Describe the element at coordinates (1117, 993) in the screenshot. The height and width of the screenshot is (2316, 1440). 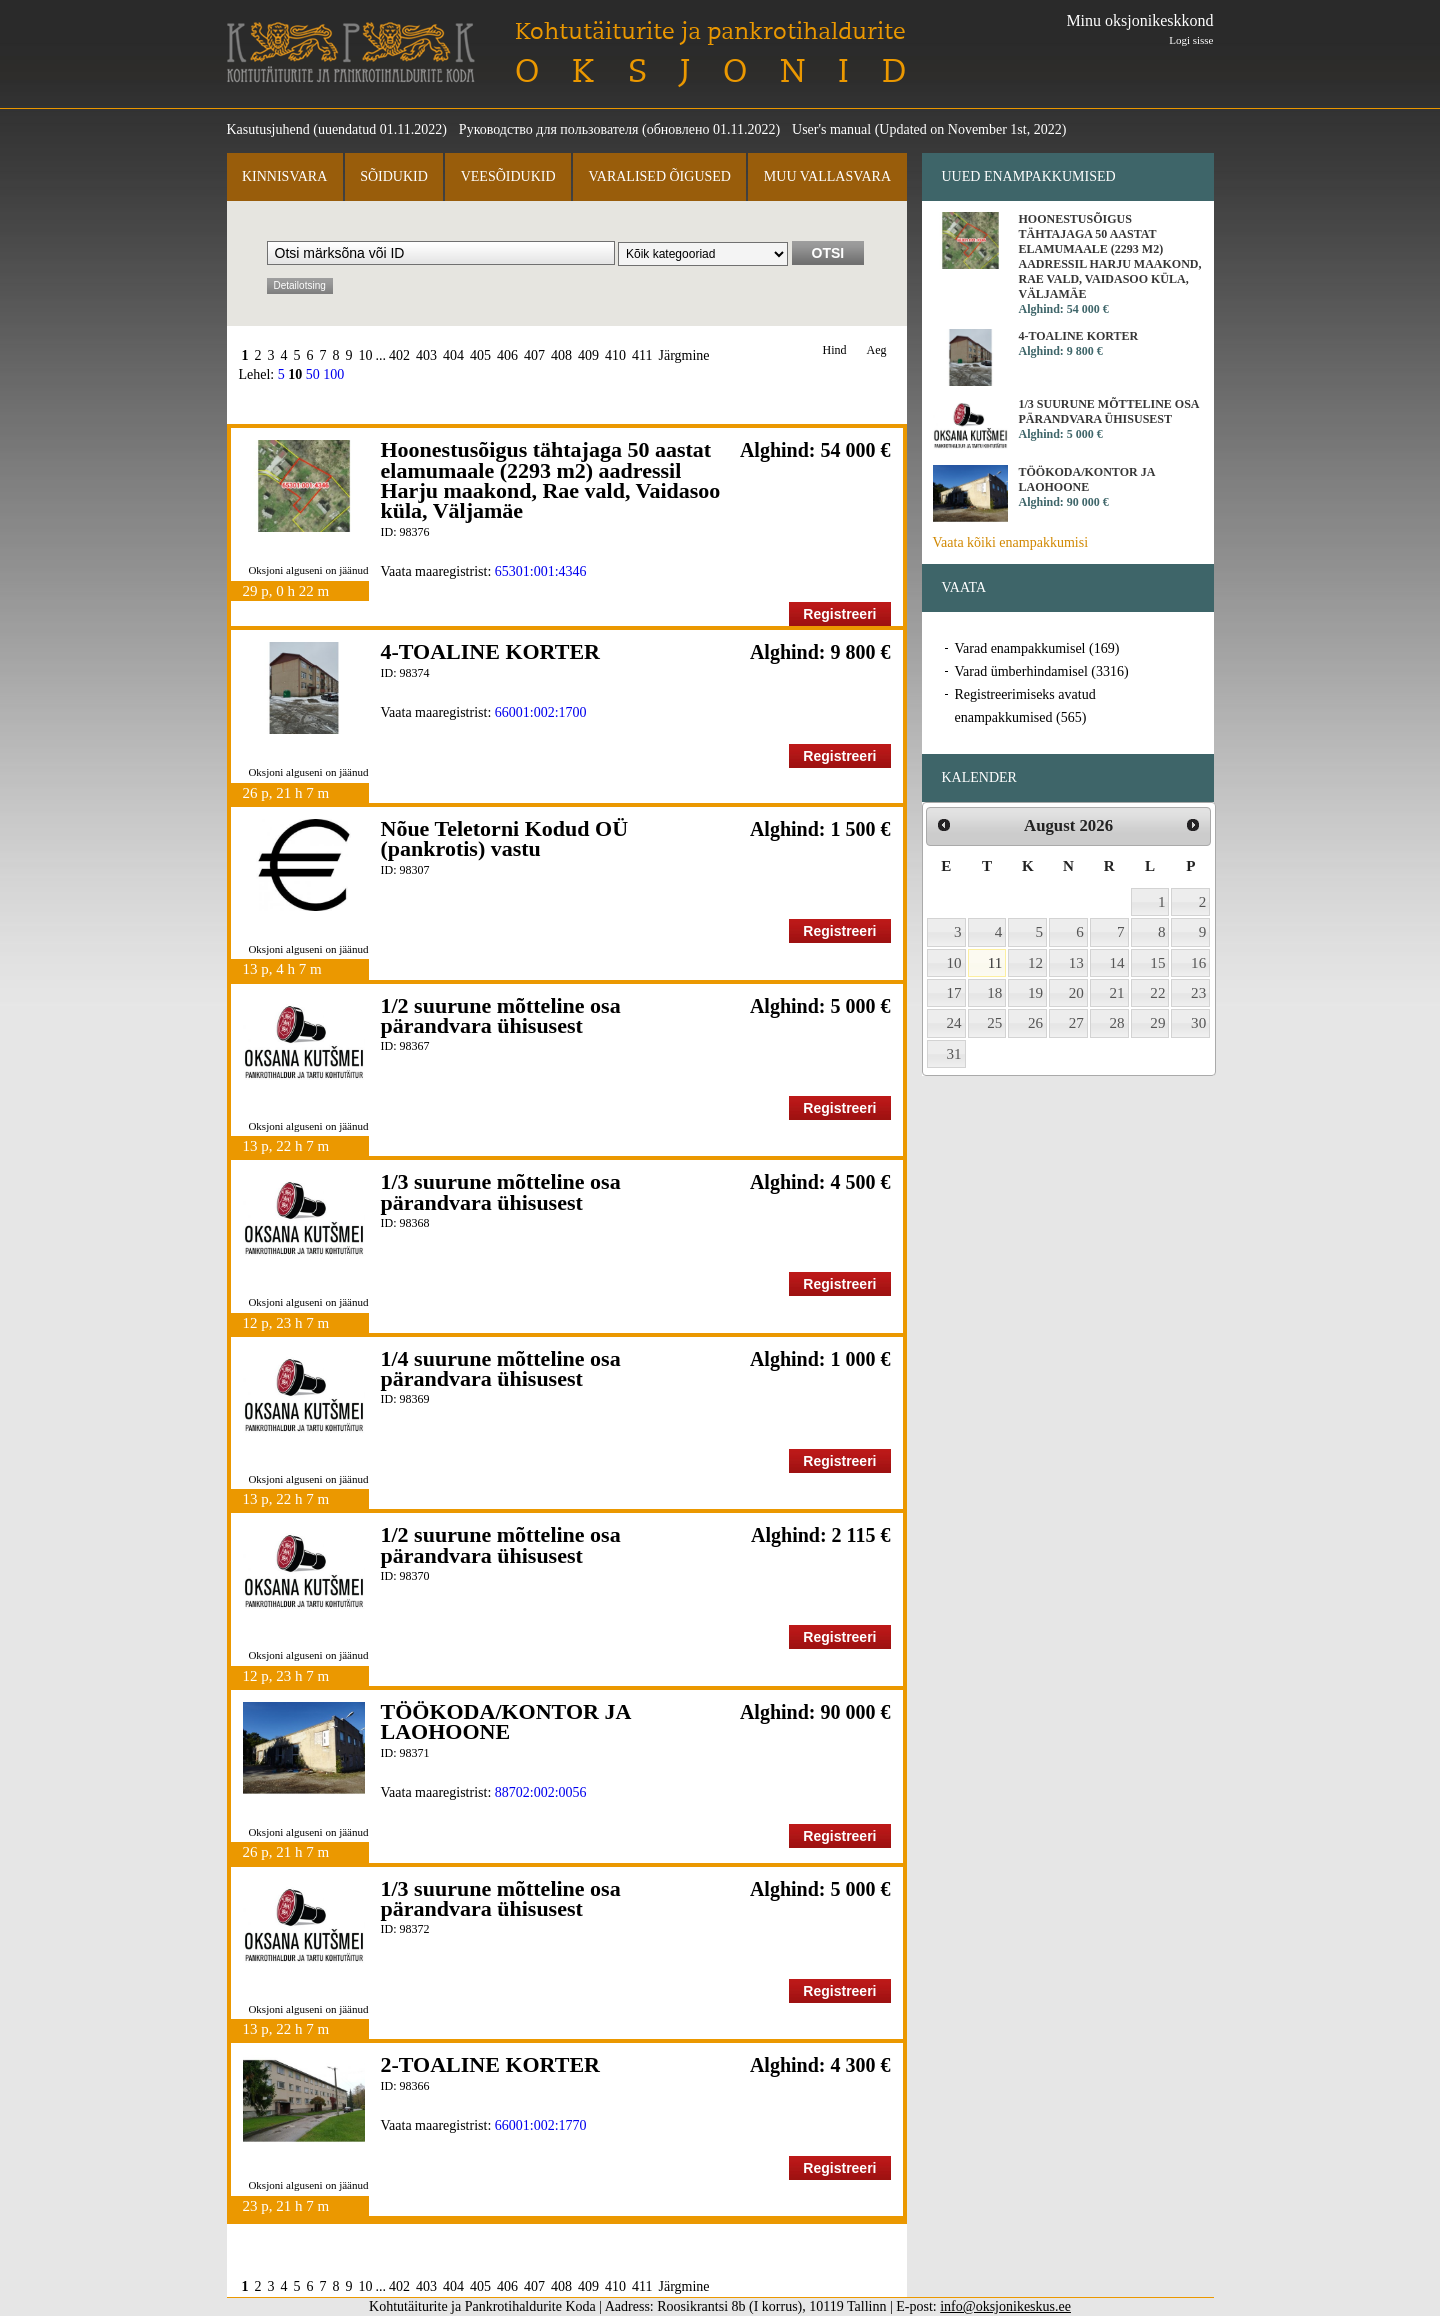
I see `21` at that location.